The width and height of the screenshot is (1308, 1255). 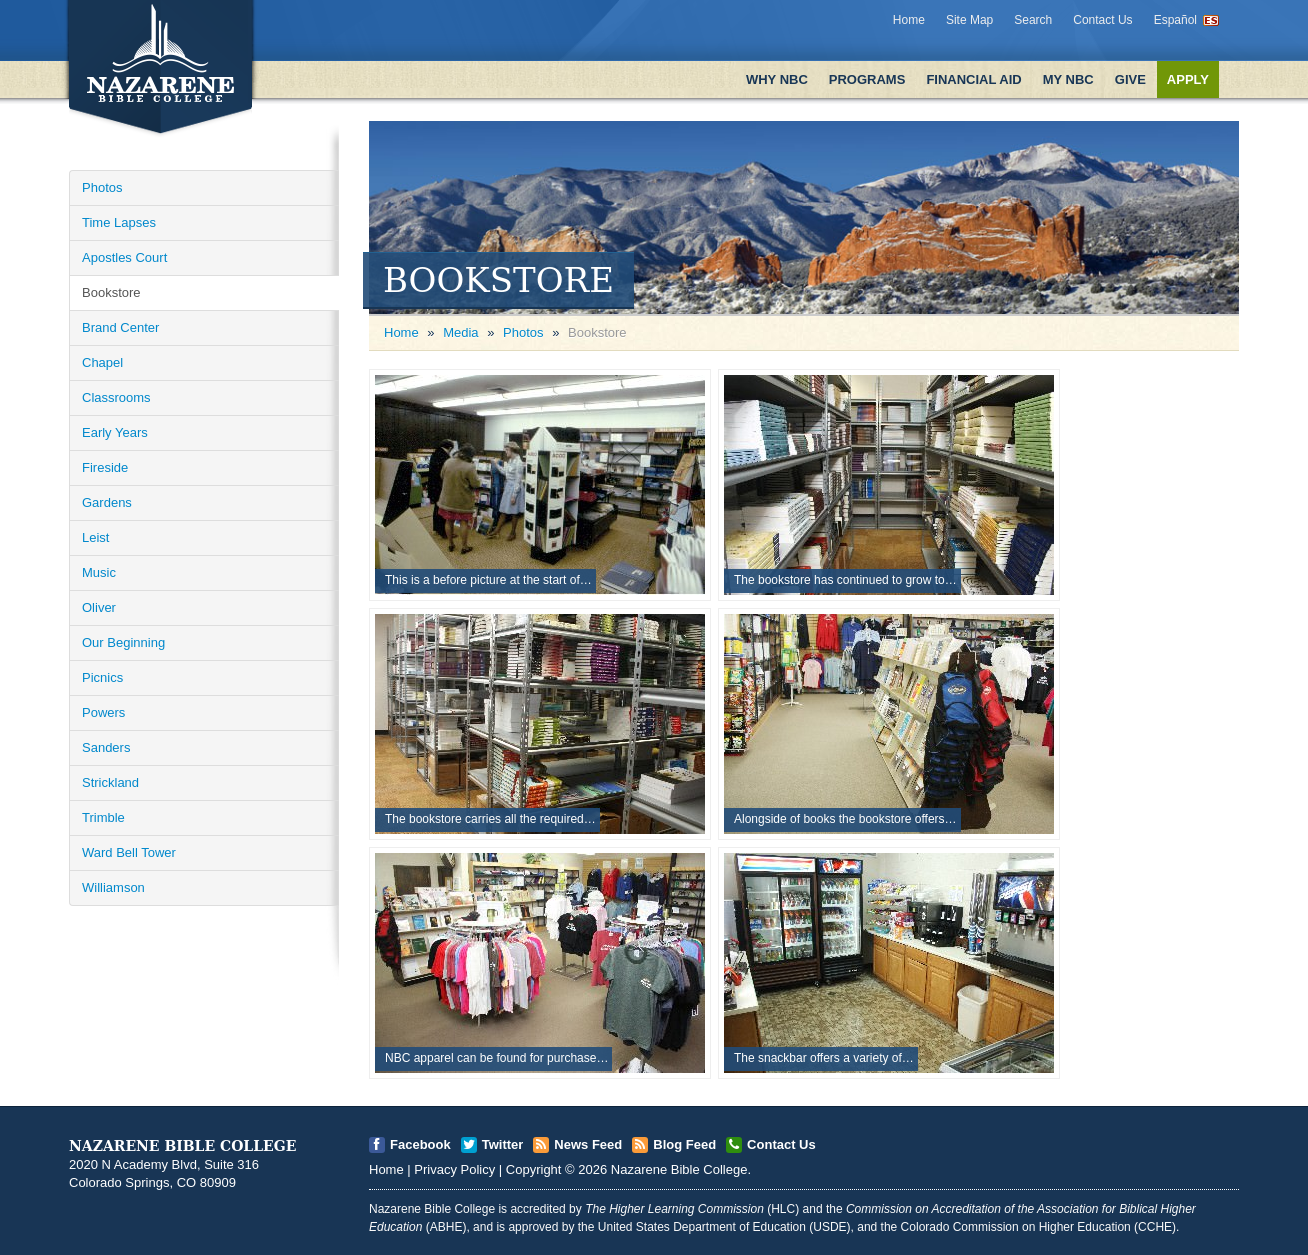 What do you see at coordinates (103, 817) in the screenshot?
I see `Trimble [Open]` at bounding box center [103, 817].